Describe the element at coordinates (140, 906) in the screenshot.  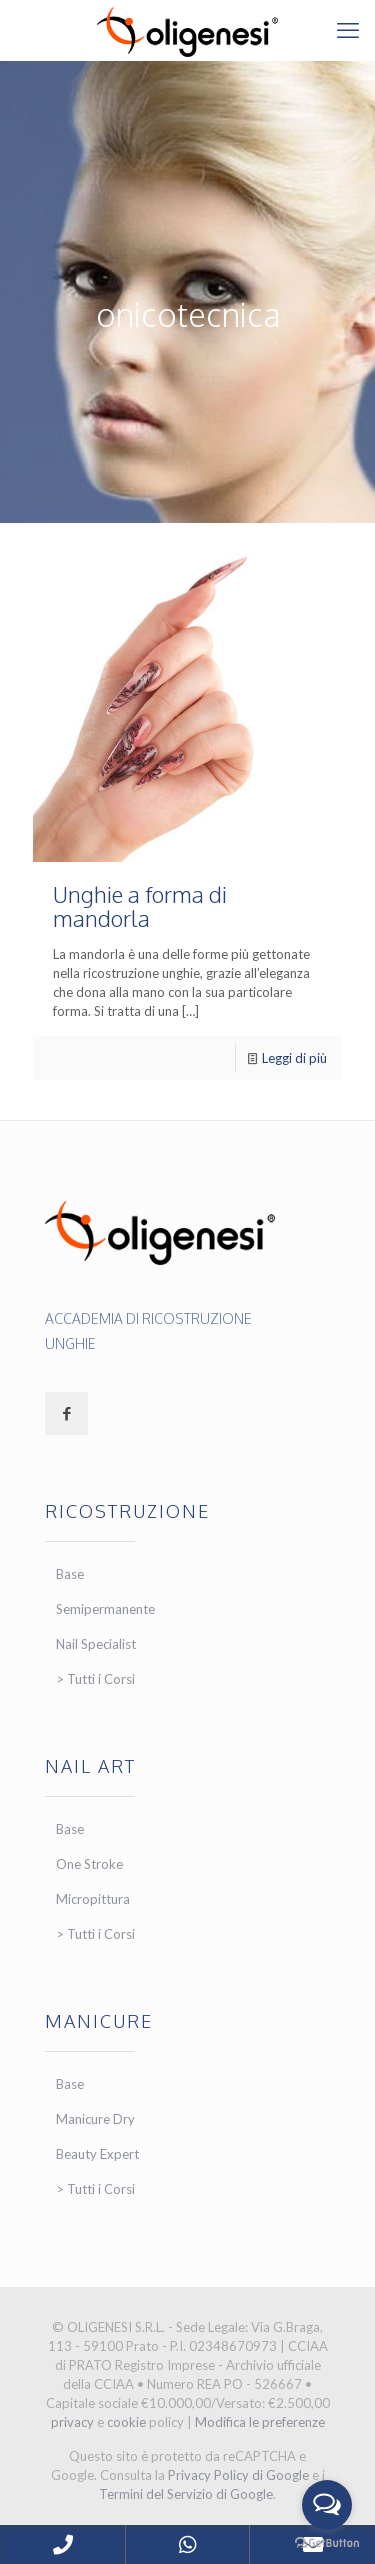
I see `Unghie a forma di mandorla` at that location.